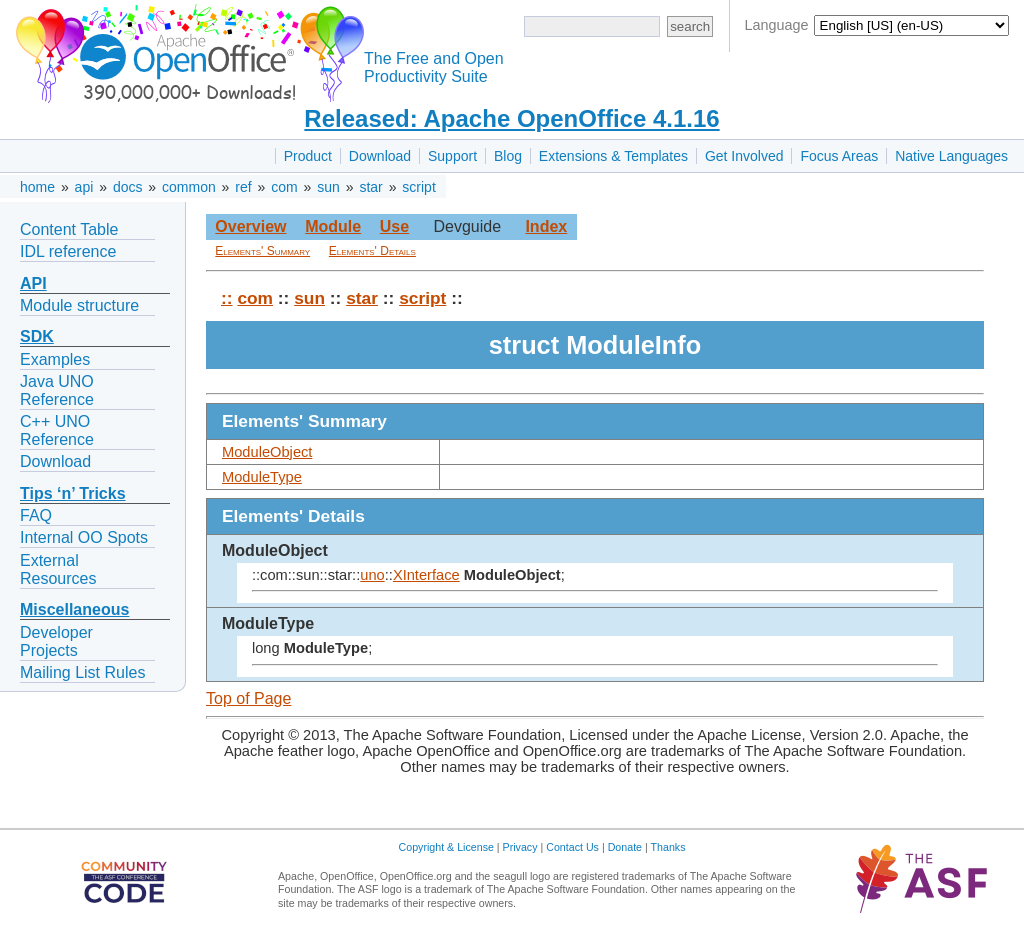 This screenshot has width=1024, height=940. Describe the element at coordinates (227, 298) in the screenshot. I see `::` at that location.